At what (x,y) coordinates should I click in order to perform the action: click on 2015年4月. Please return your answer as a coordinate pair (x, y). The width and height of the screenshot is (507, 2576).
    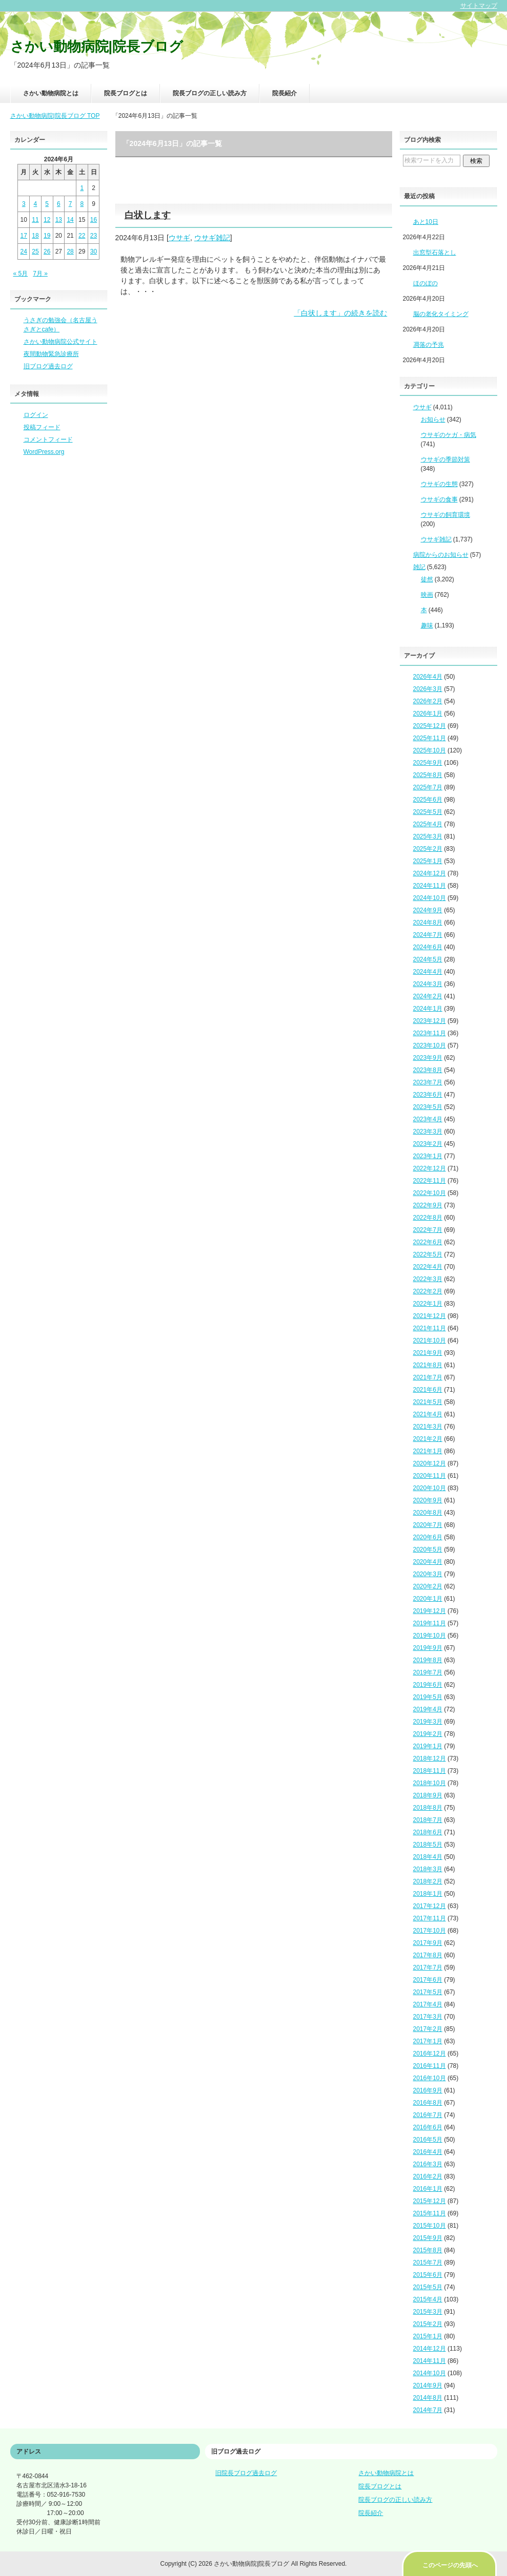
    Looking at the image, I should click on (427, 2299).